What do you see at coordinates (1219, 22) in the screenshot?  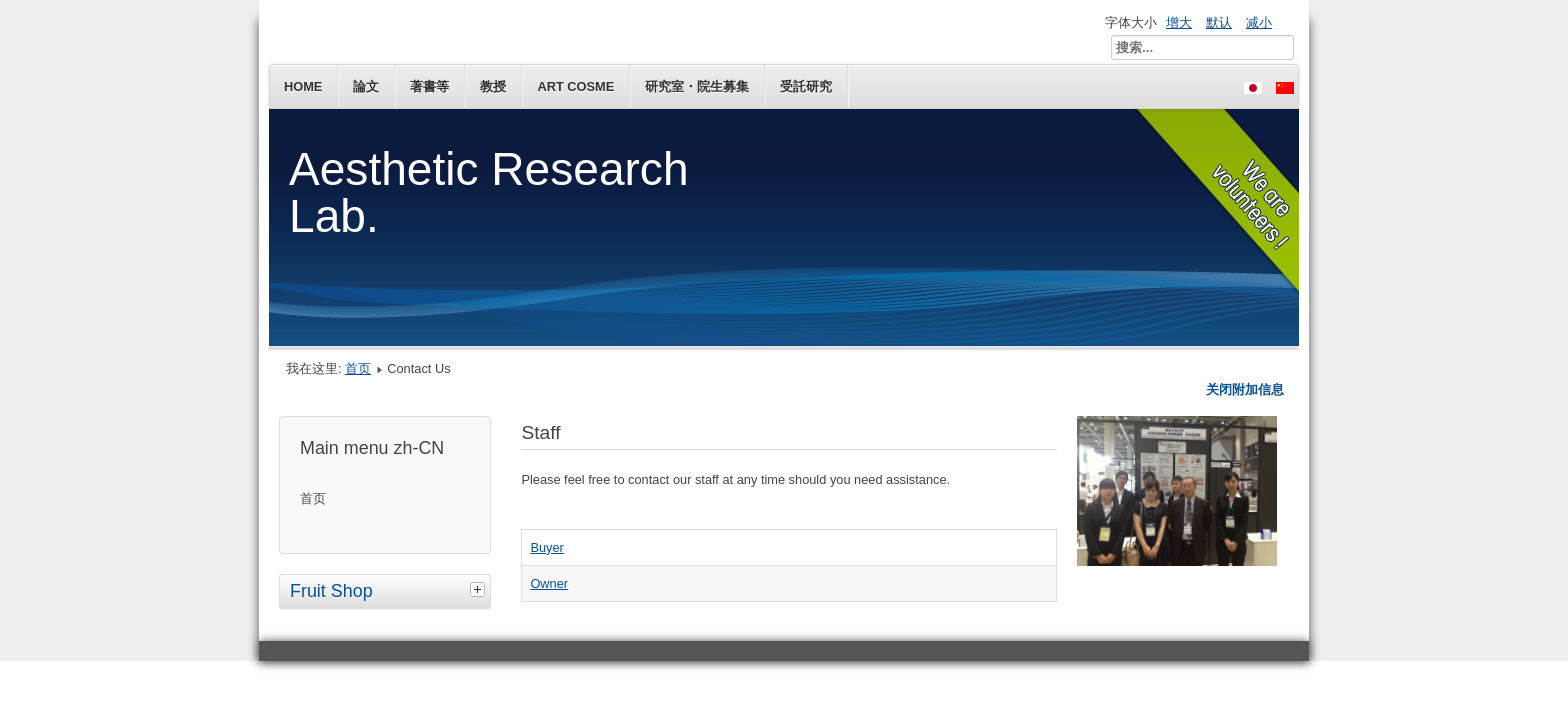 I see `默认` at bounding box center [1219, 22].